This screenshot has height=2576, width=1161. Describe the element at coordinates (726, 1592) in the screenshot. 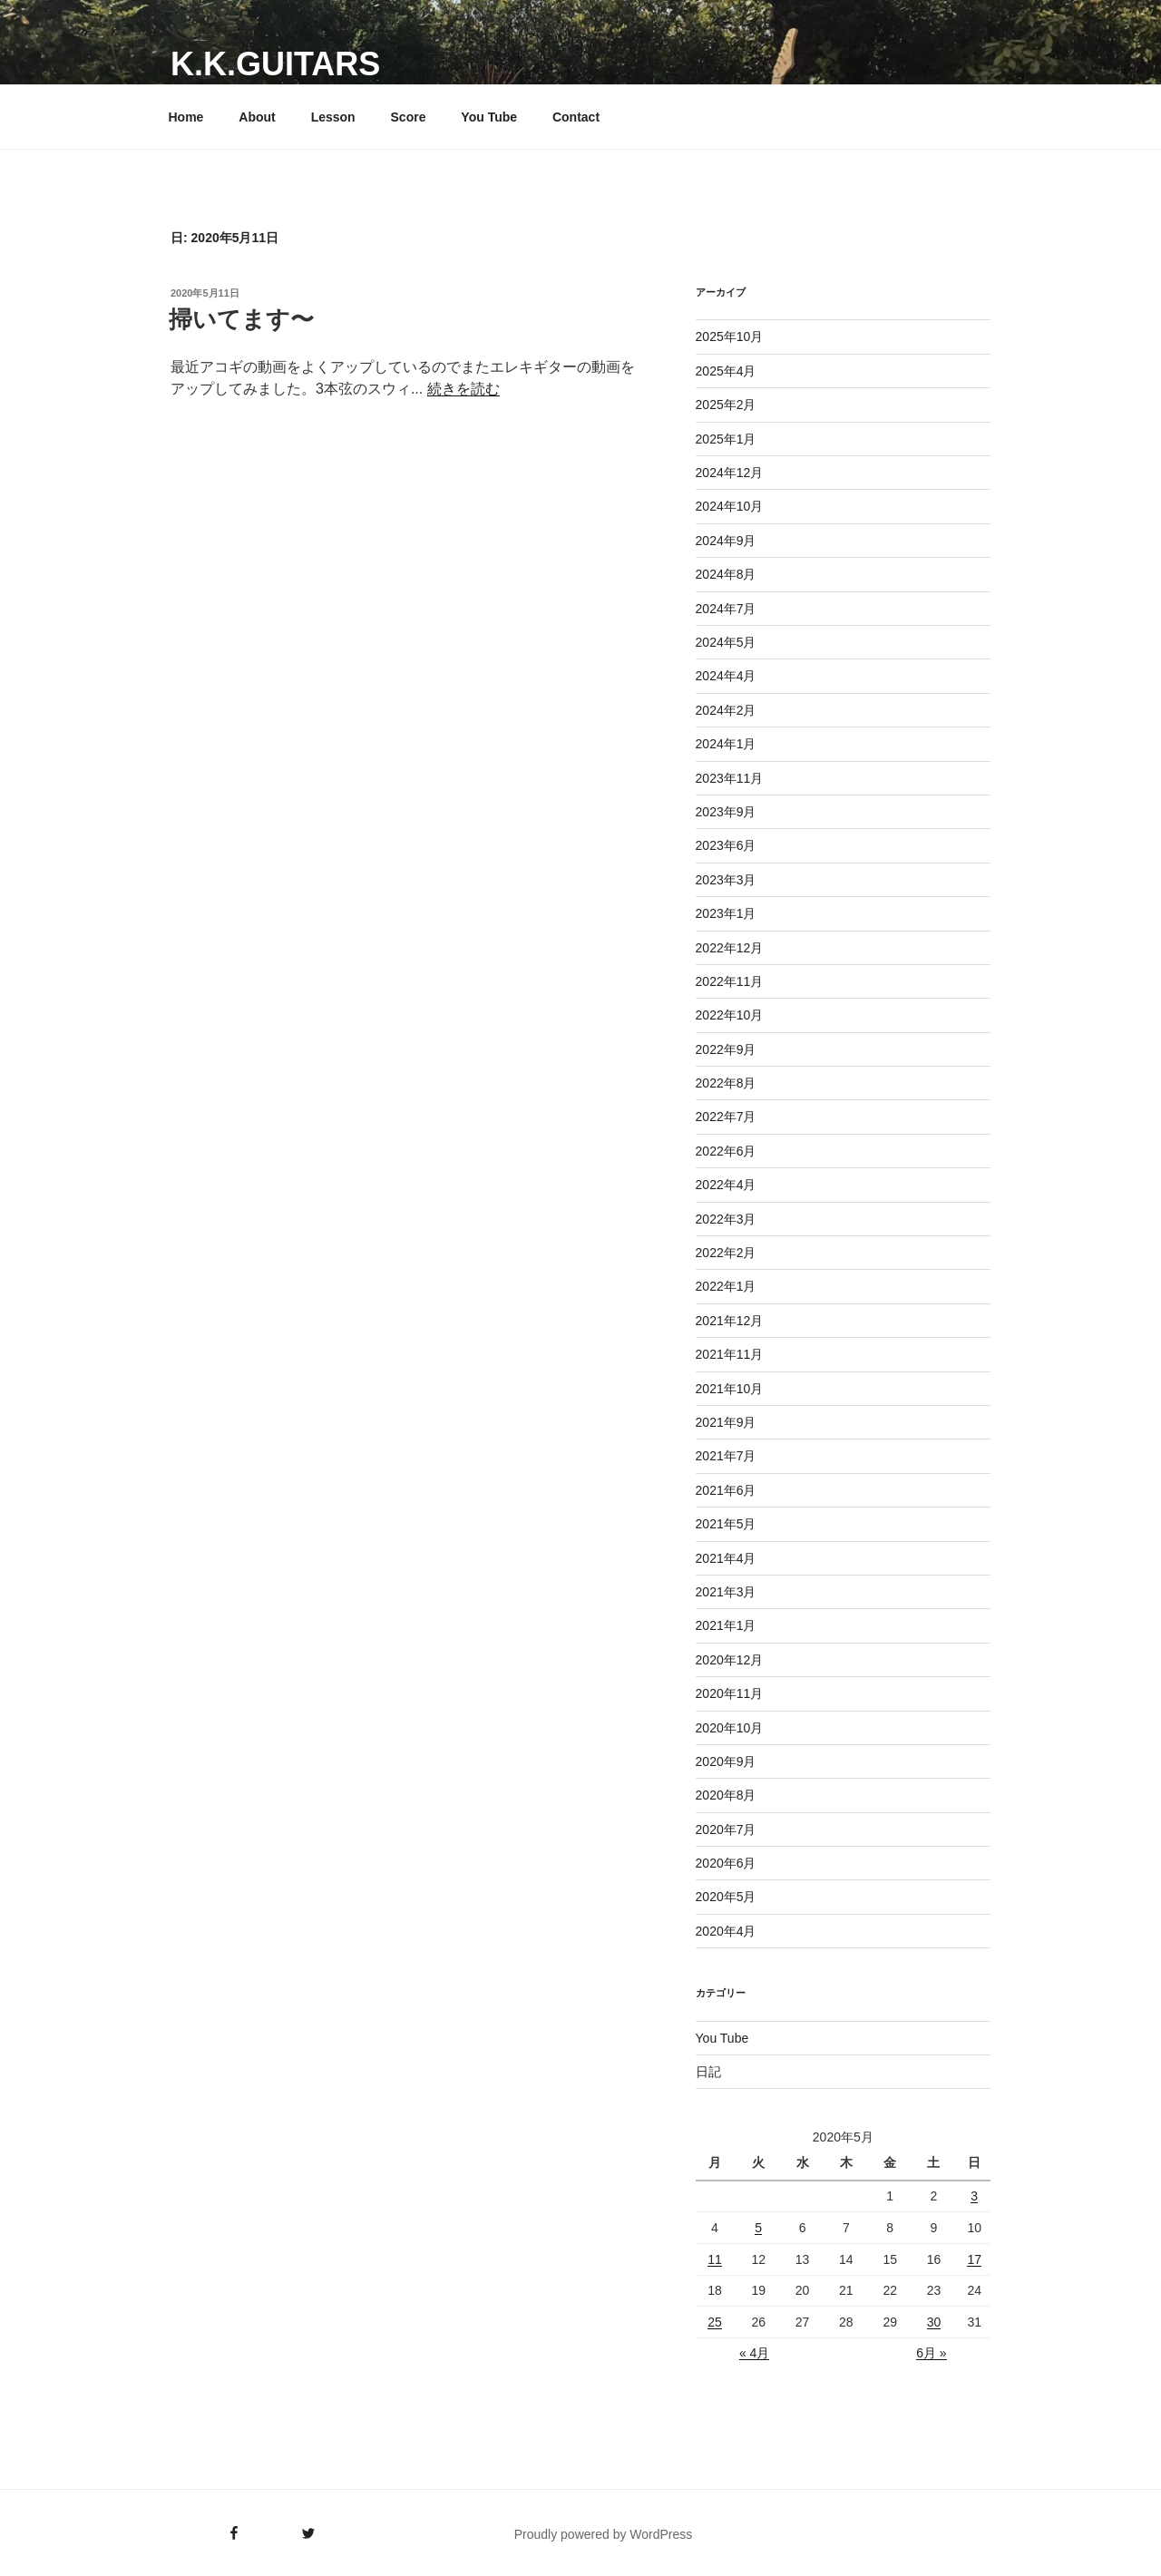

I see `2021年3月` at that location.